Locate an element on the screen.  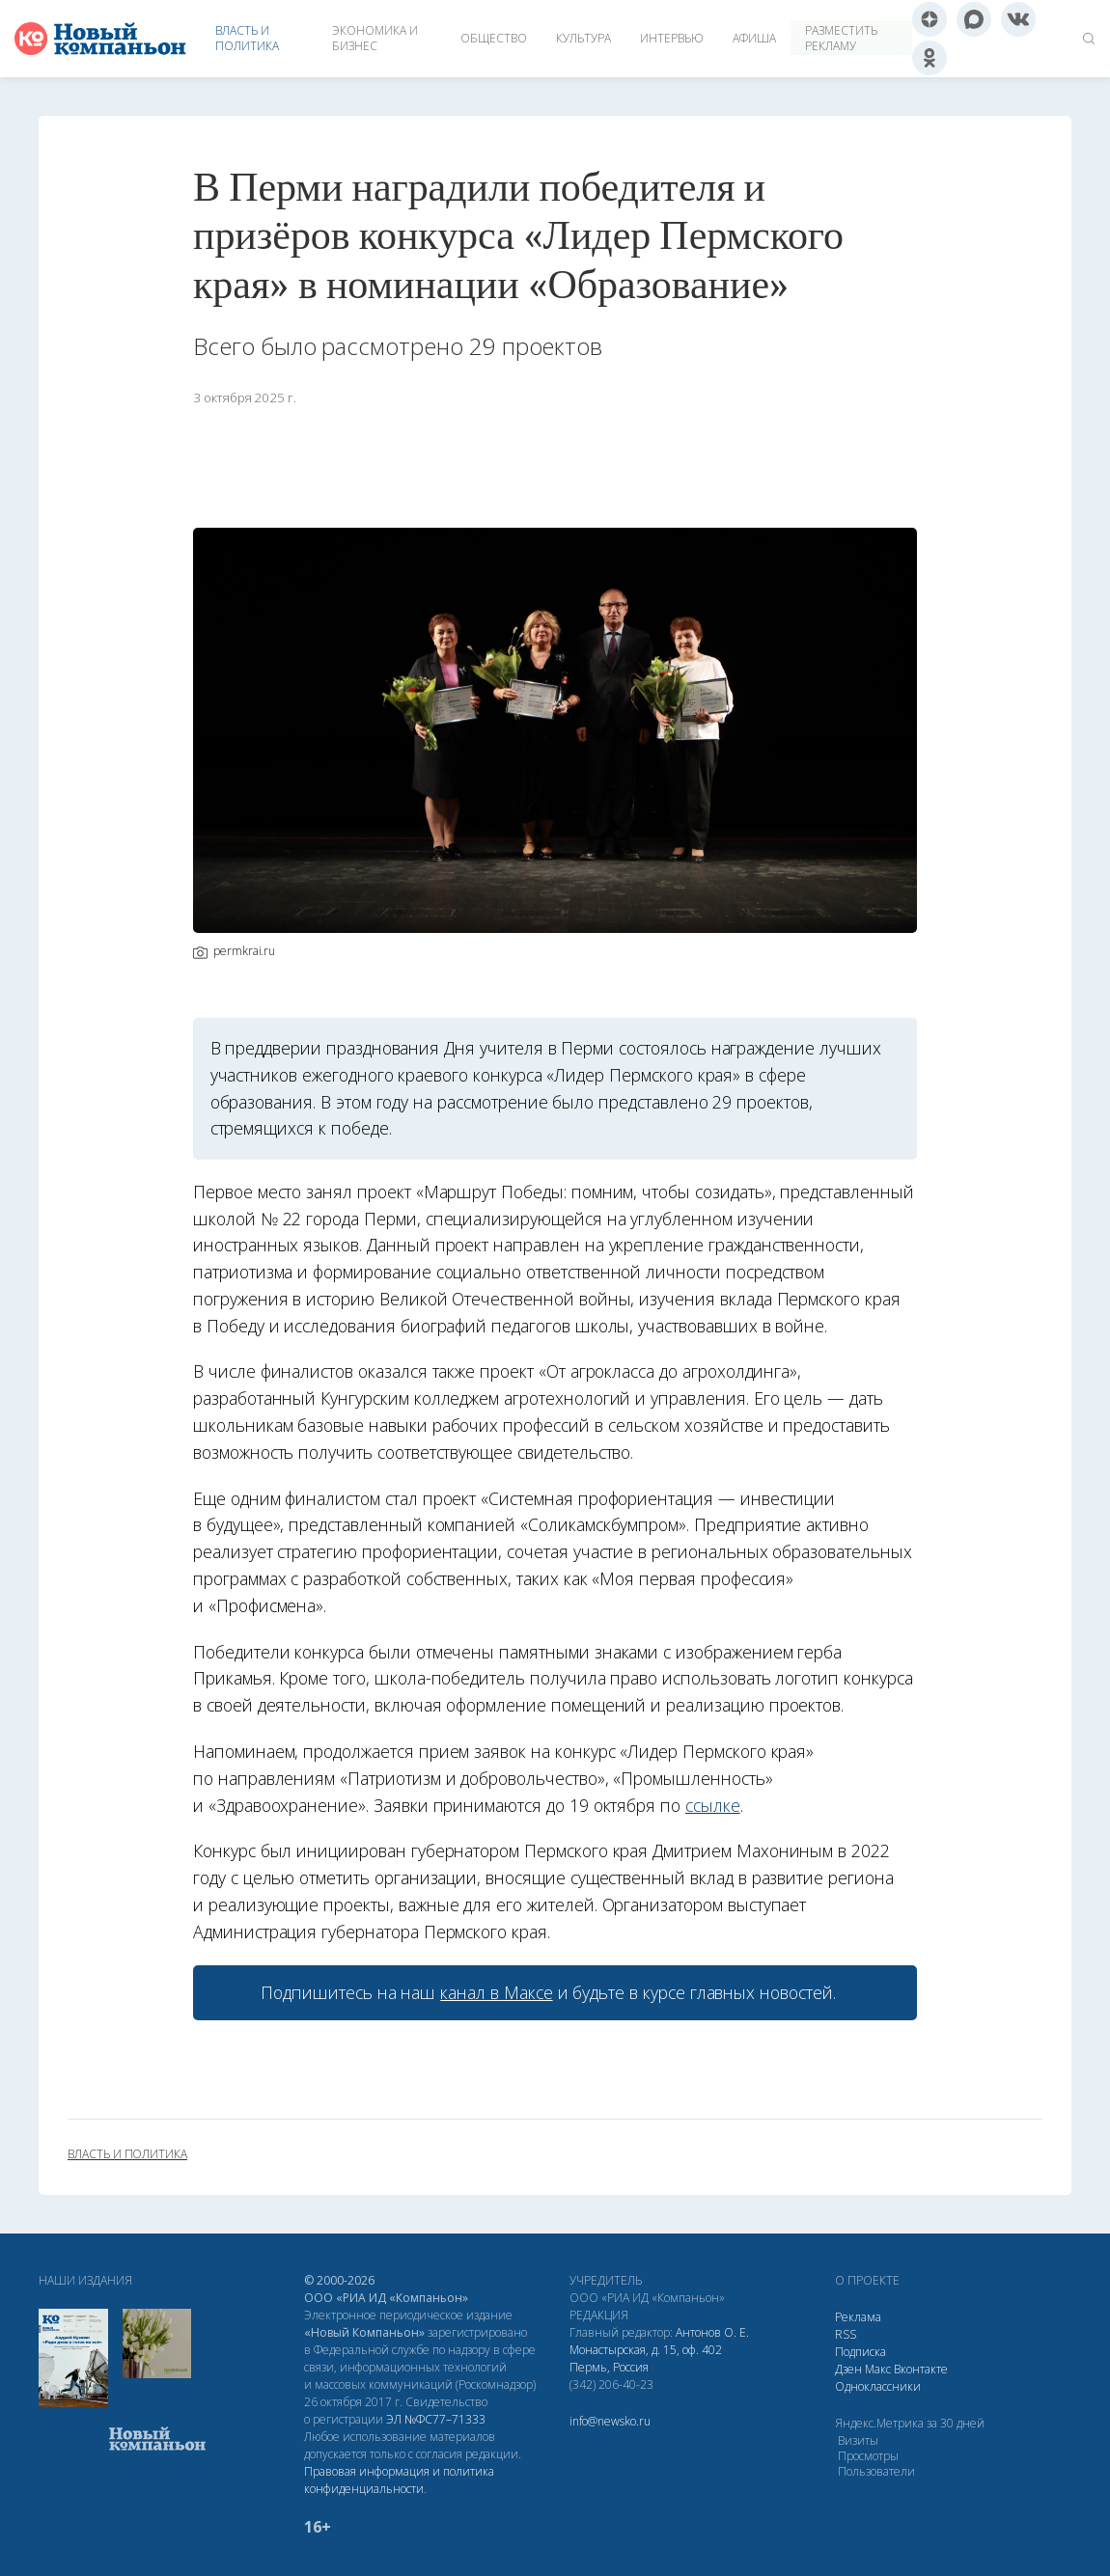
Монастырская, д. 15, оф. 402 Пермь, Россия is located at coordinates (645, 2358).